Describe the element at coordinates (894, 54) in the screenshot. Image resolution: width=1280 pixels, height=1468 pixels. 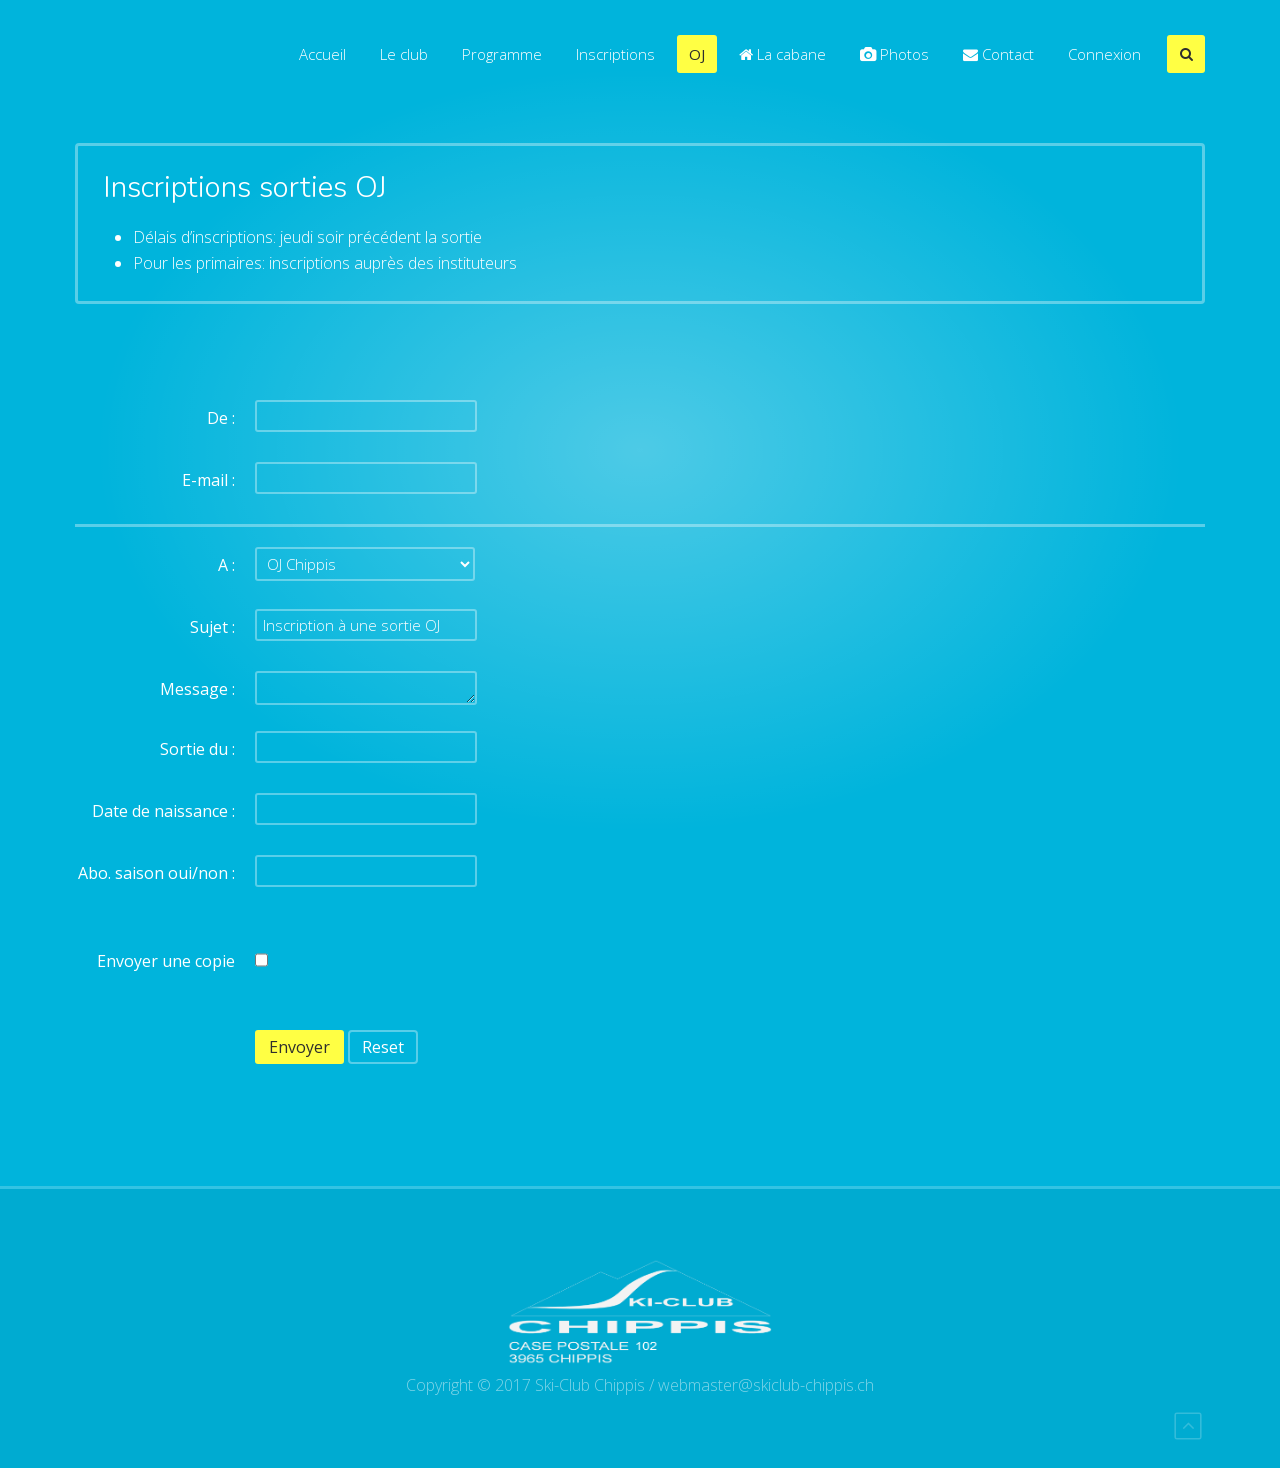
I see `Photos` at that location.